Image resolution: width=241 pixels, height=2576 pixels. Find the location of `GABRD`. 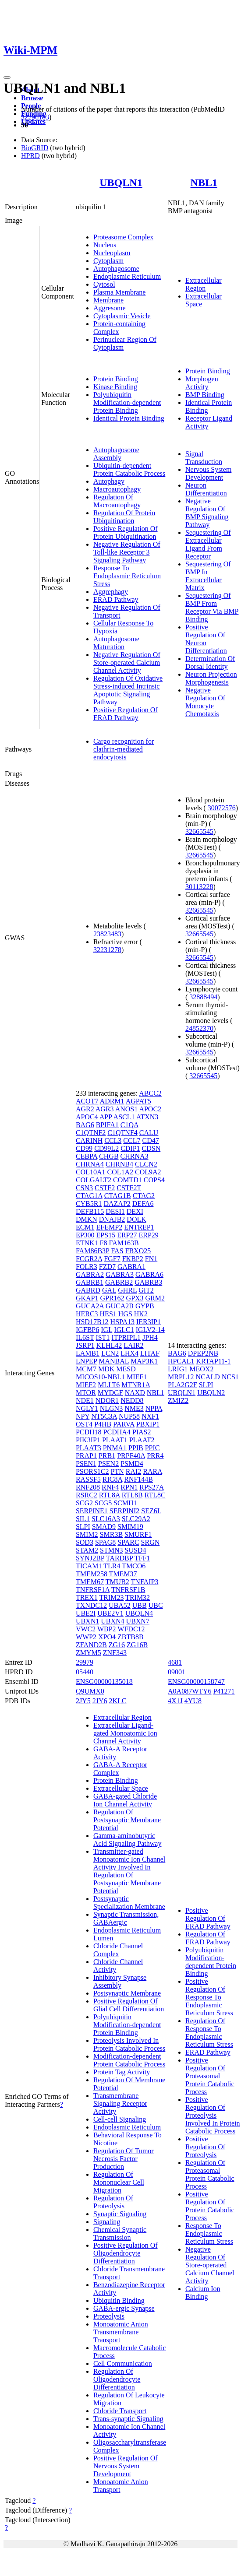

GABRD is located at coordinates (88, 1290).